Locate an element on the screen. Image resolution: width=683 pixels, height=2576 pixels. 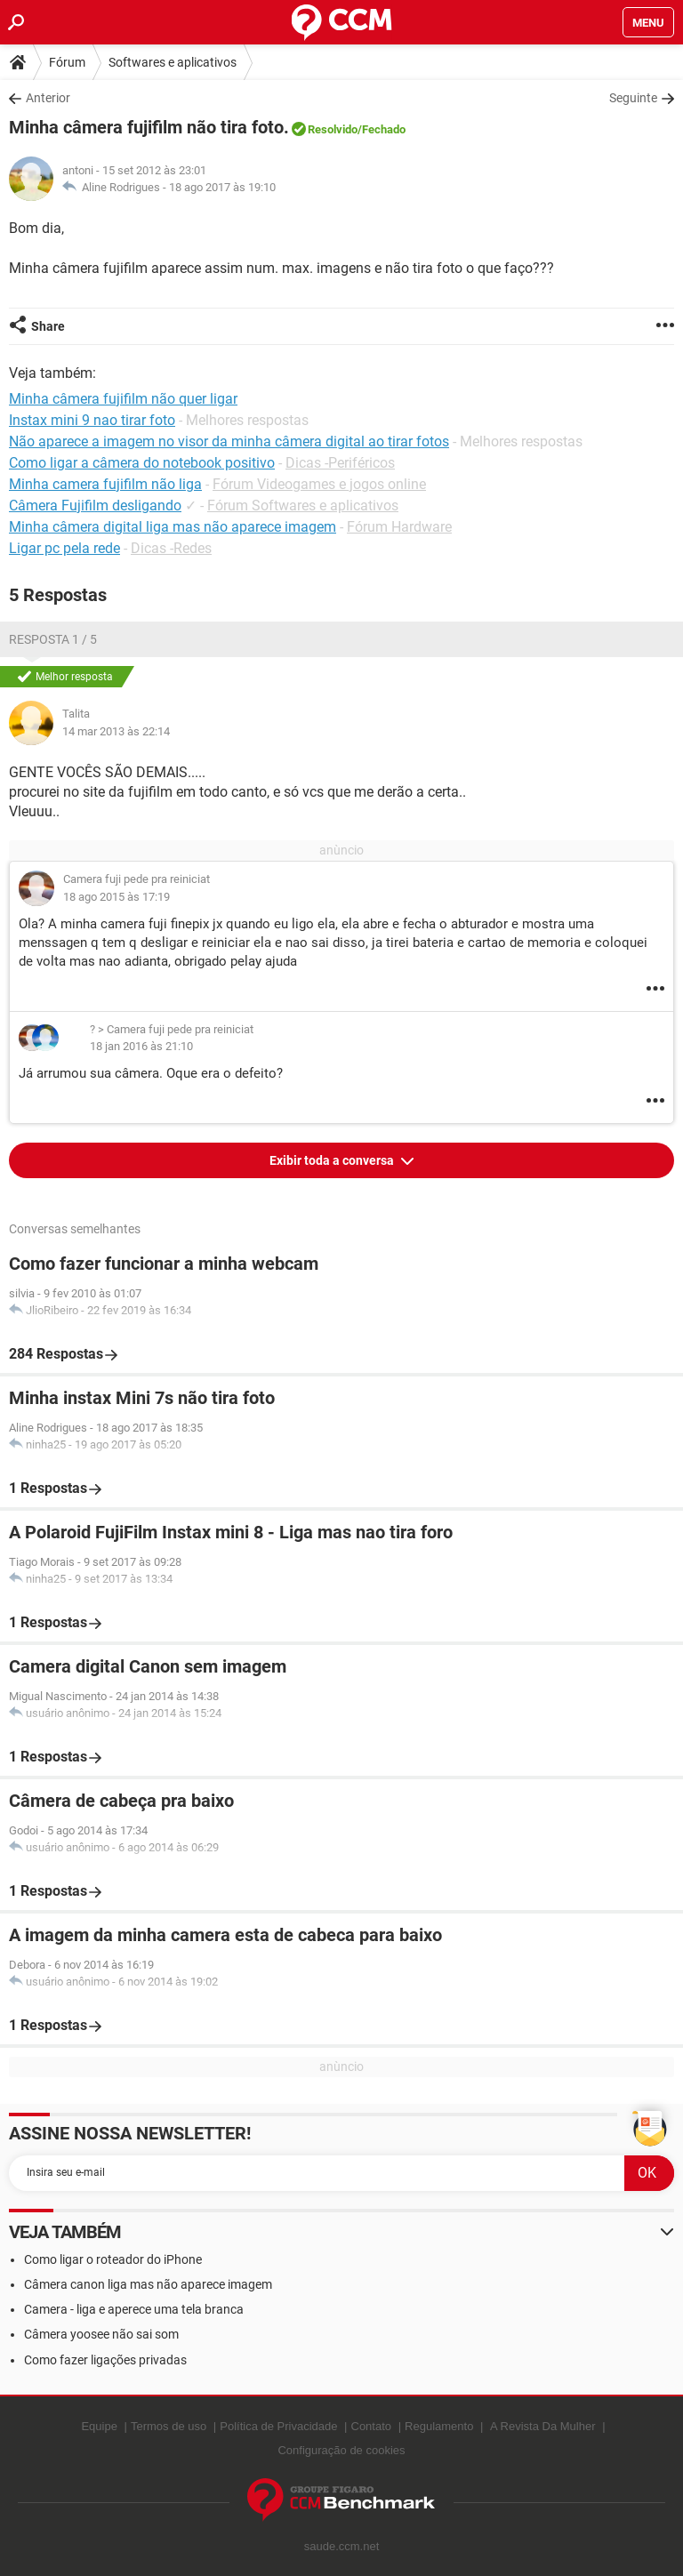
Fórum Softwares e aplicativos is located at coordinates (302, 505).